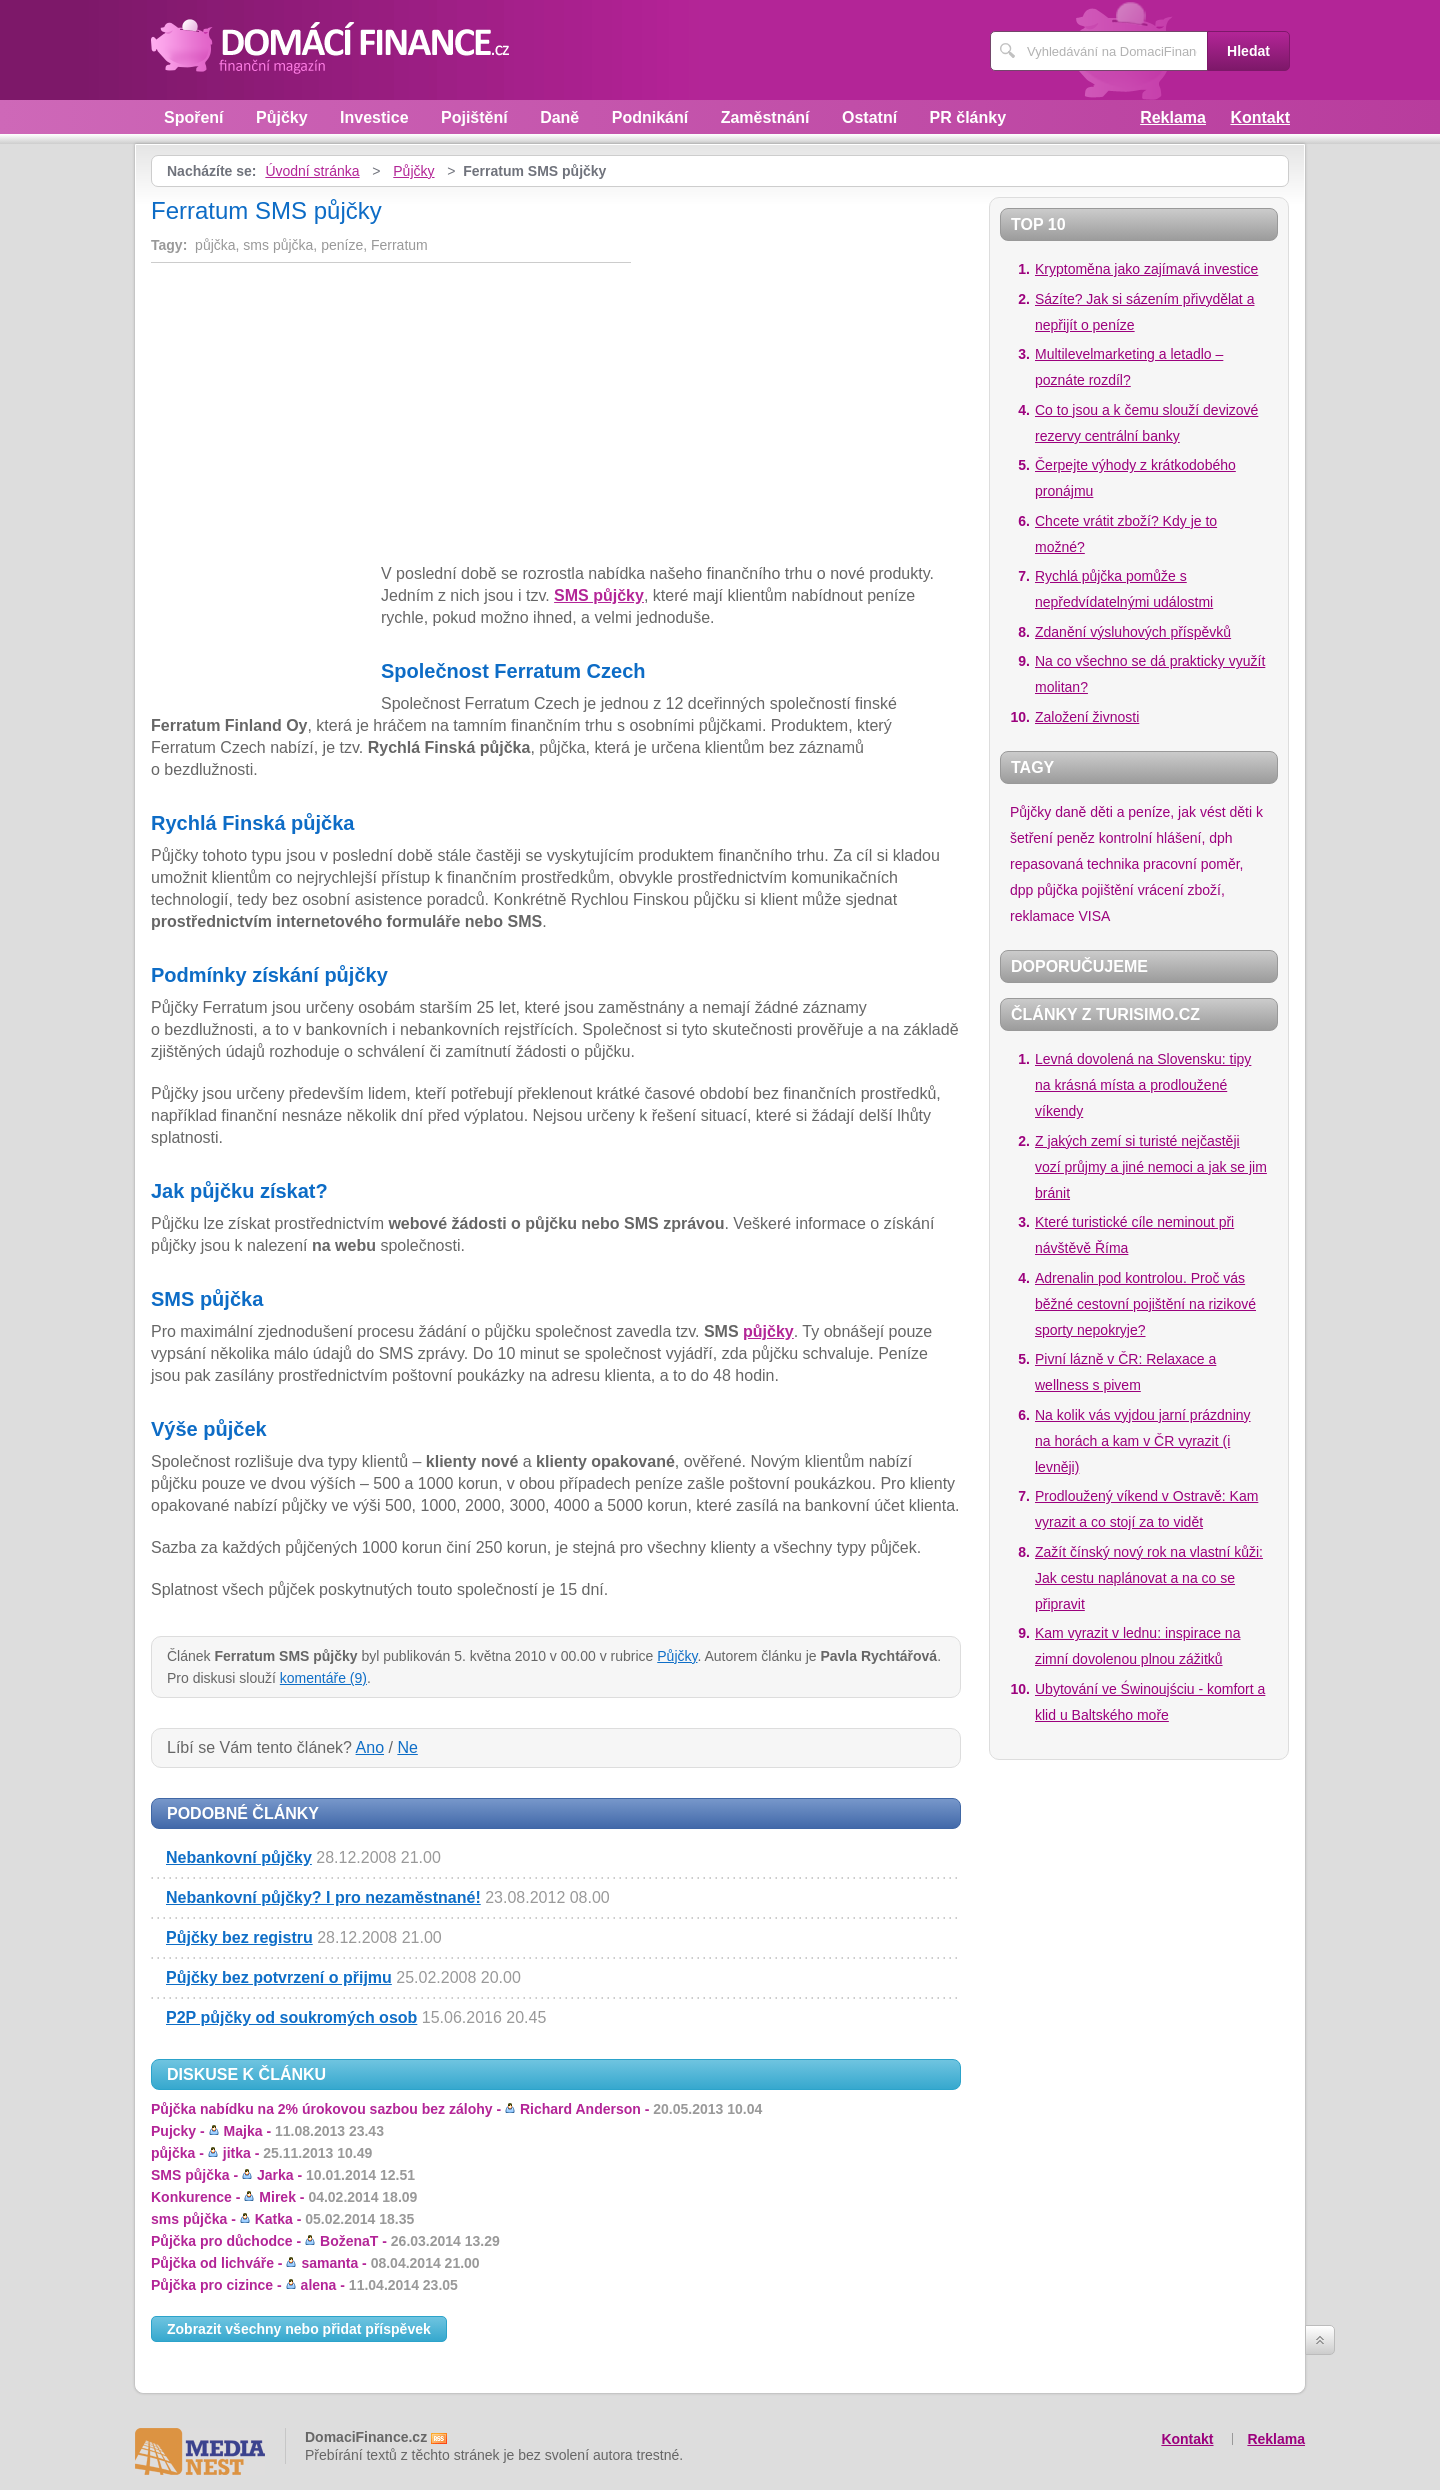  I want to click on kontrolní hlášení, dph, so click(1166, 838).